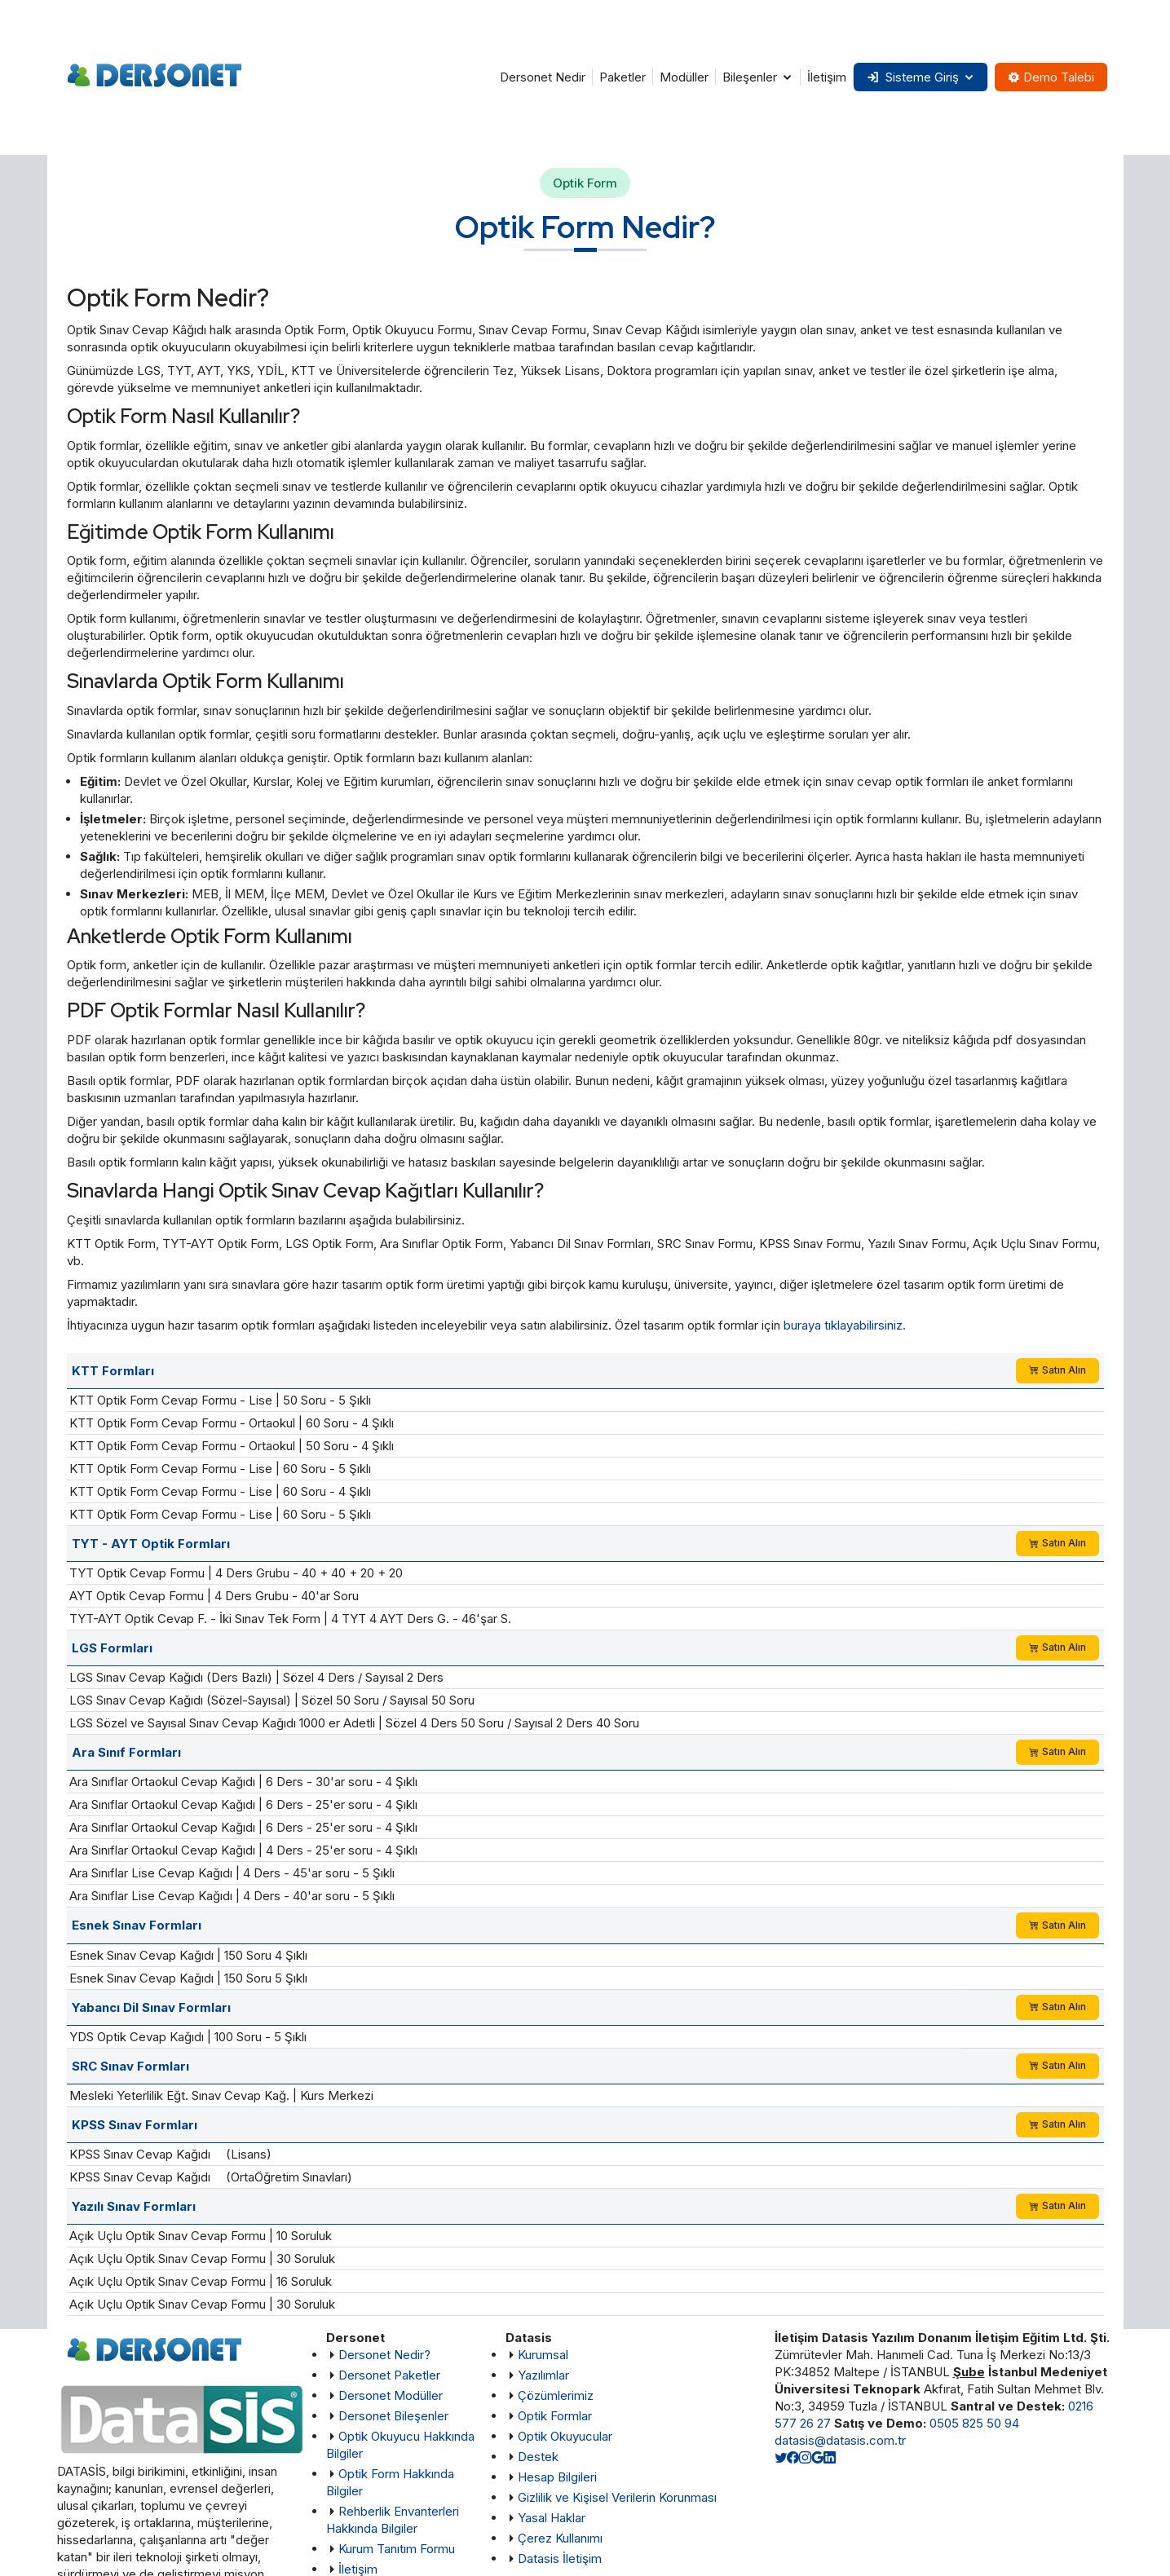 The height and width of the screenshot is (2576, 1170). What do you see at coordinates (384, 2354) in the screenshot?
I see `Dersonet Nedir?` at bounding box center [384, 2354].